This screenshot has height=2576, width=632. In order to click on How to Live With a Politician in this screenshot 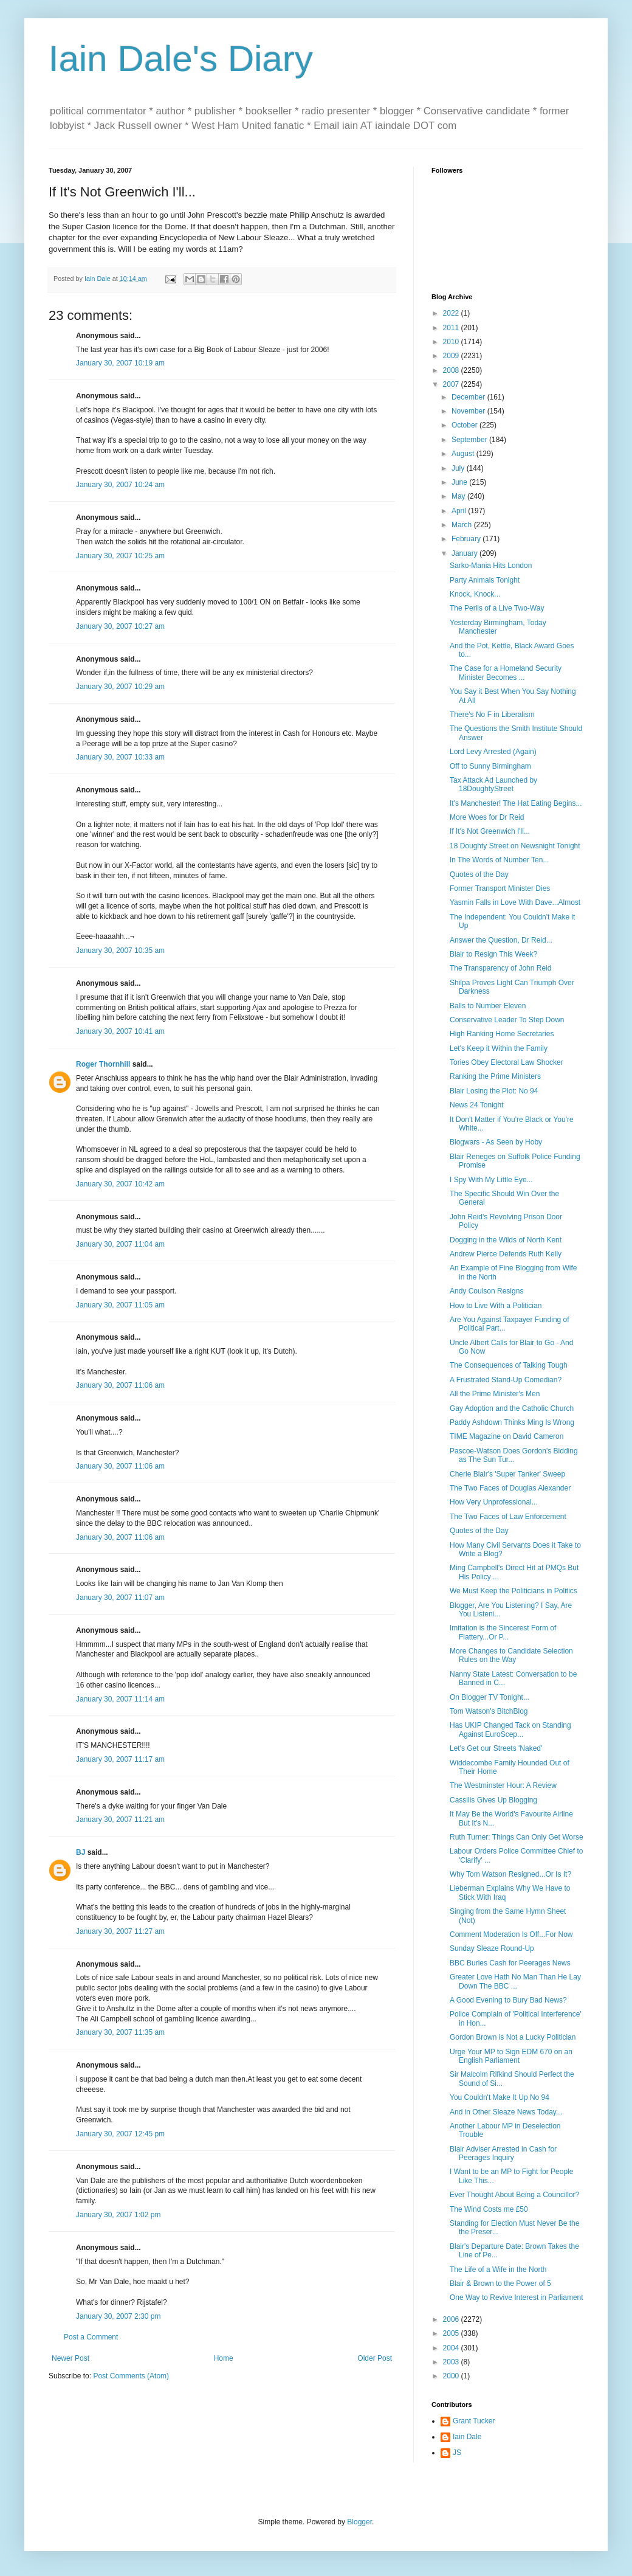, I will do `click(495, 1305)`.